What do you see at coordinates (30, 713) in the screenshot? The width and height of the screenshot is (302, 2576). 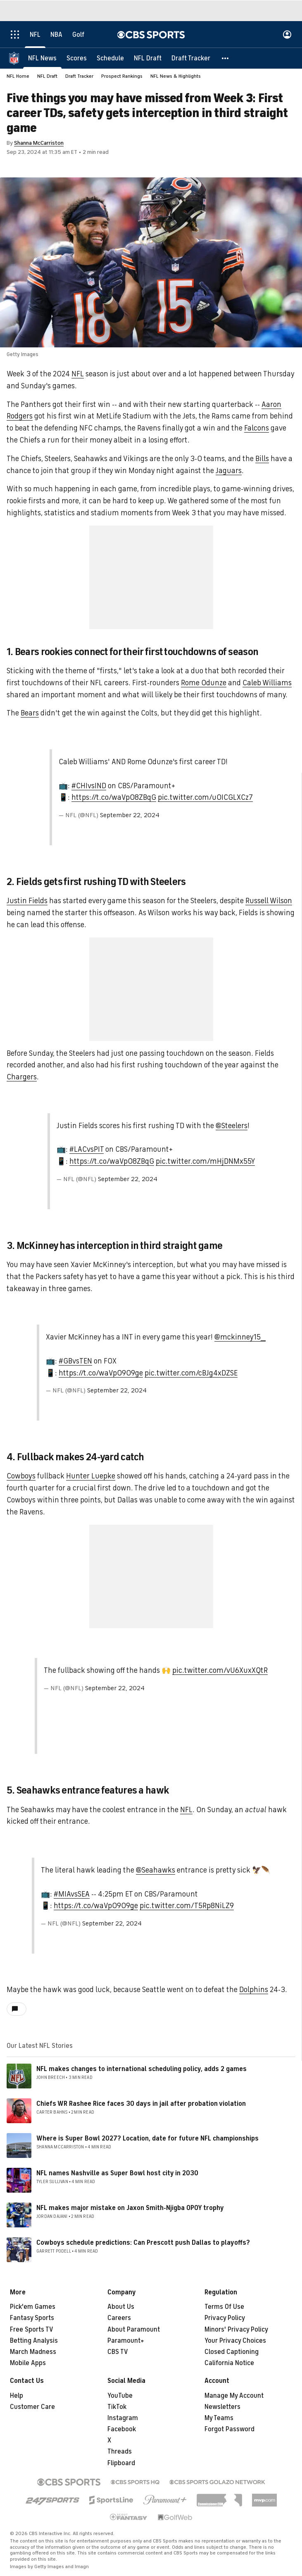 I see `Bears` at bounding box center [30, 713].